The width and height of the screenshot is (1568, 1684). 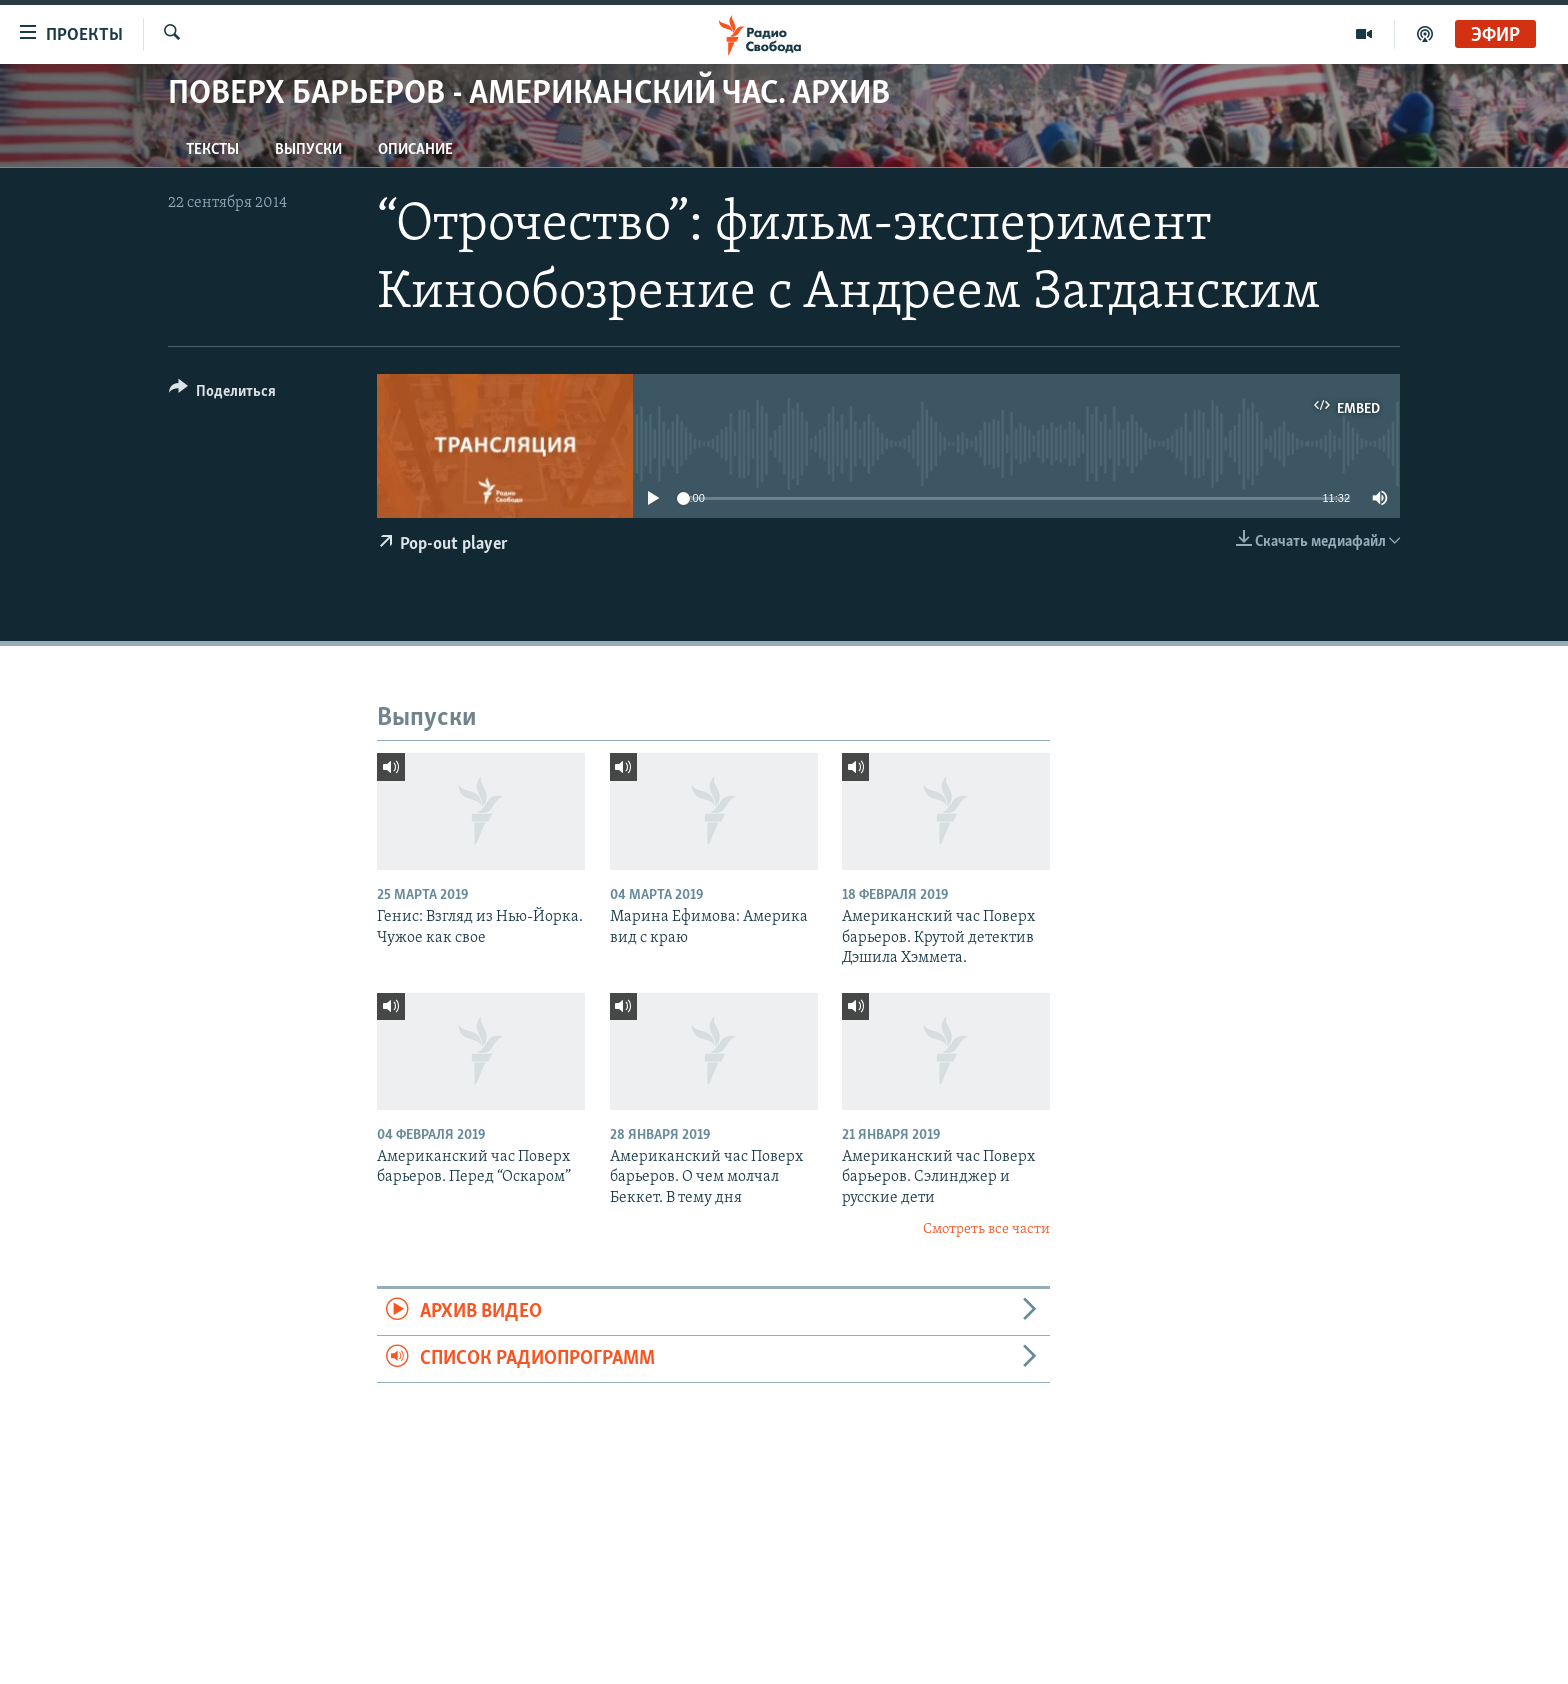 I want to click on [Button], so click(x=222, y=394).